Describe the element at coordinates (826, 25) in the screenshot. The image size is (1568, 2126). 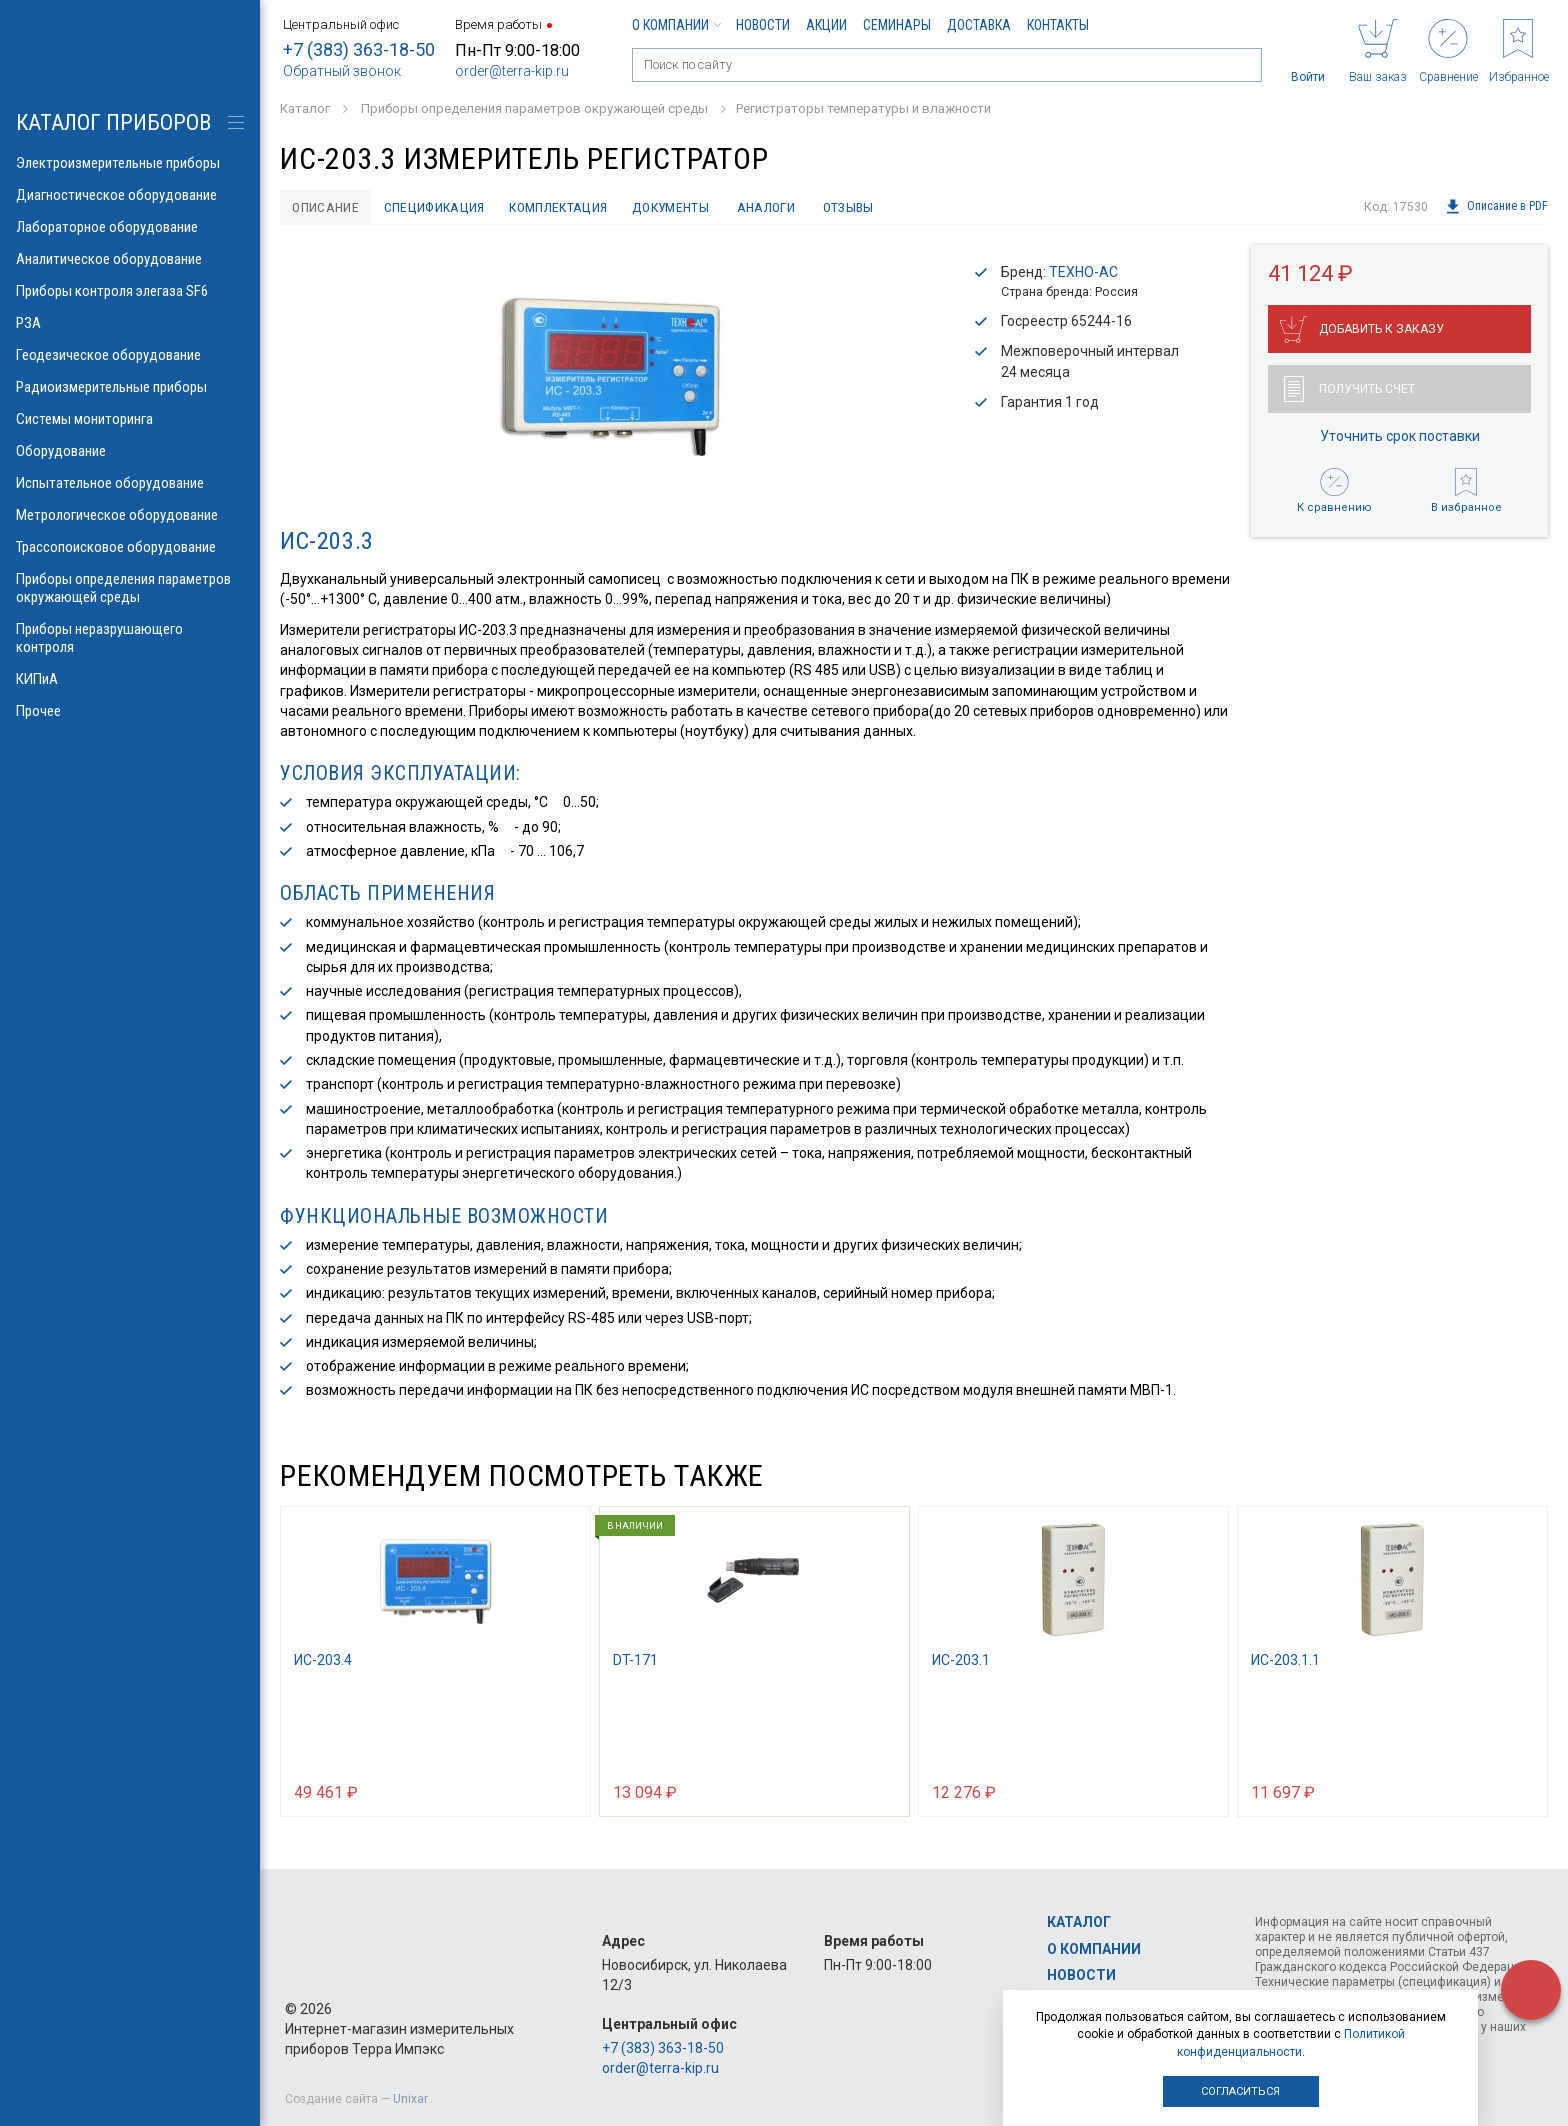
I see `Акции` at that location.